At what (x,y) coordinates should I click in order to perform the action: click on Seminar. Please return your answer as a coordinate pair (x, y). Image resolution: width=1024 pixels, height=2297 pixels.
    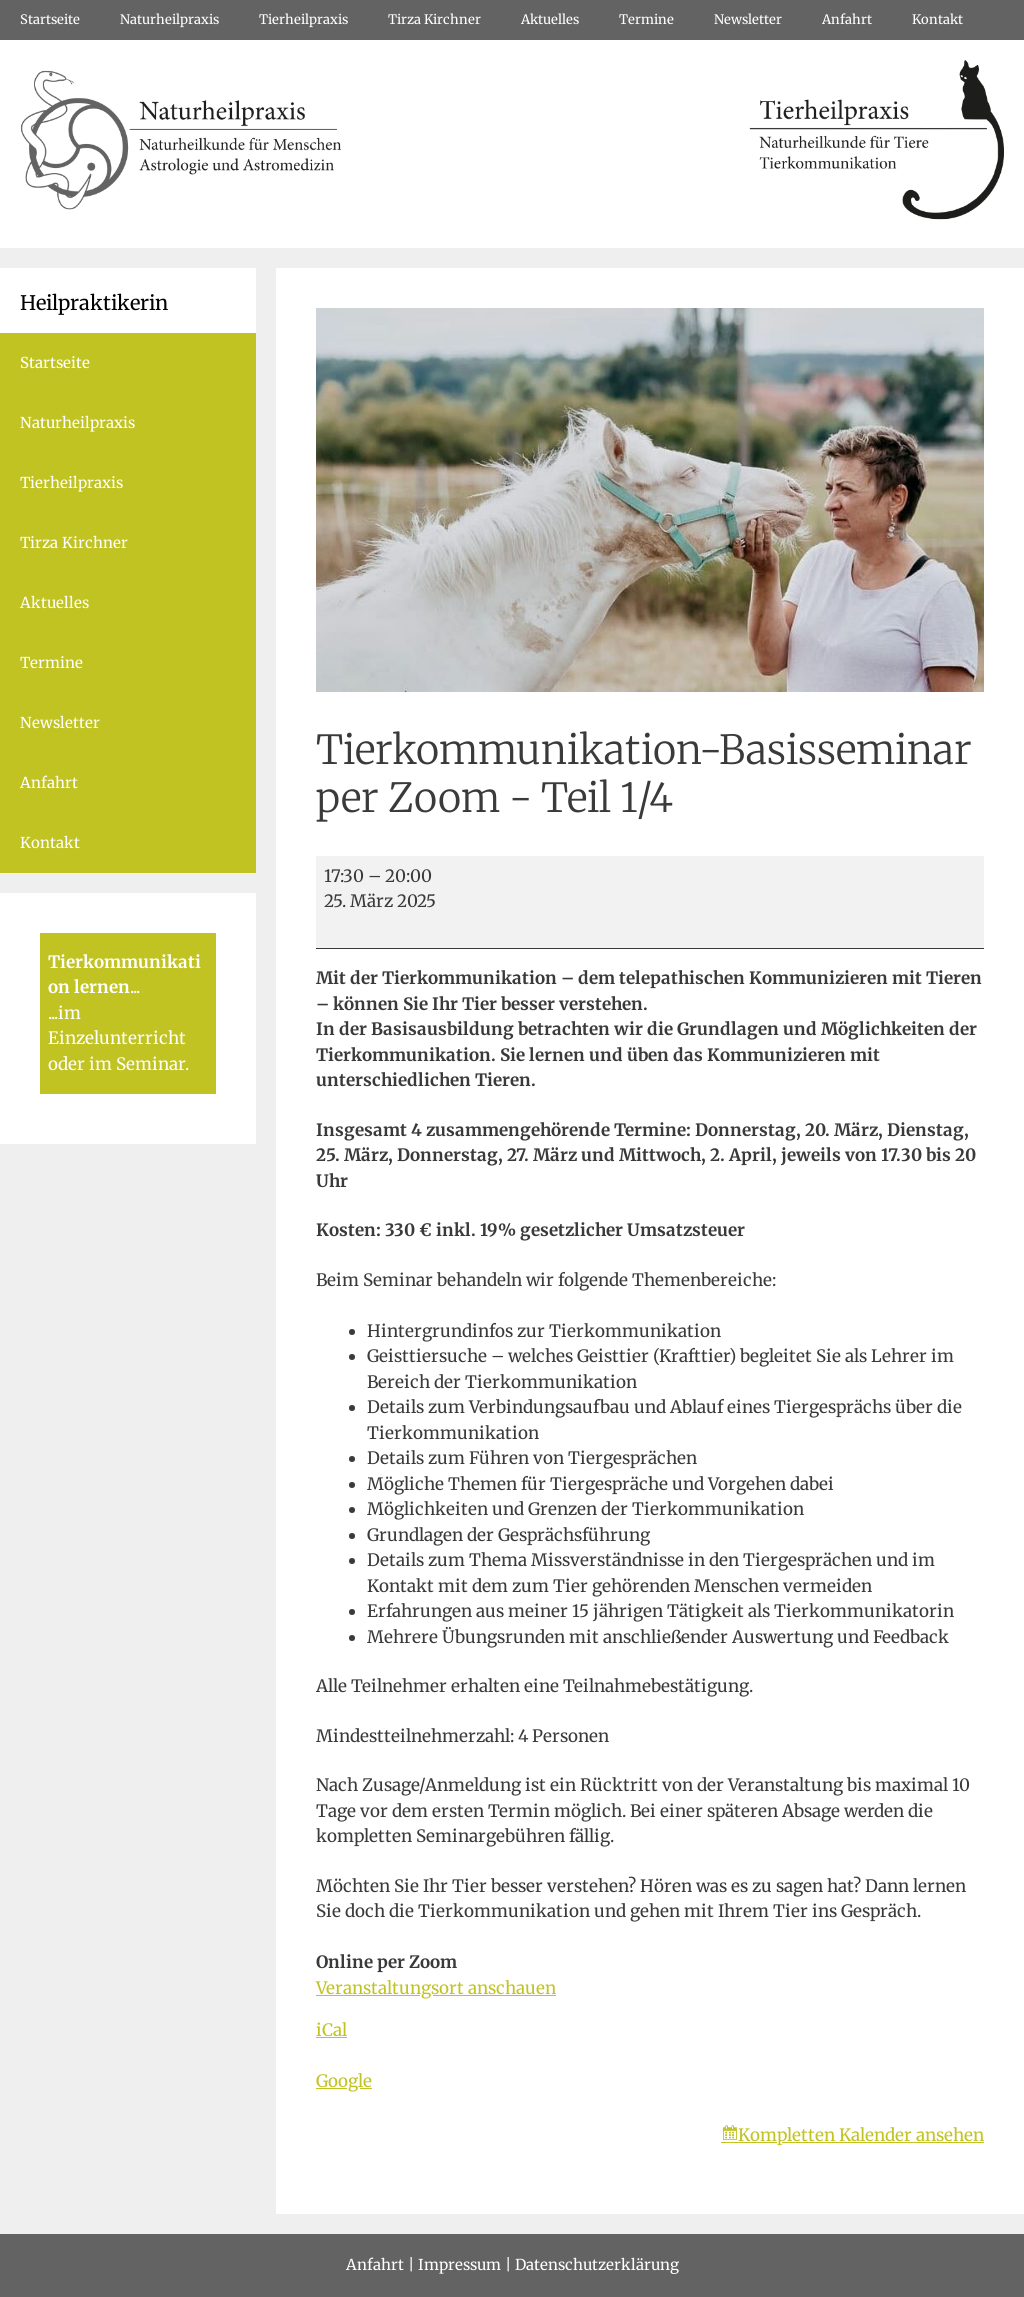
    Looking at the image, I should click on (150, 1064).